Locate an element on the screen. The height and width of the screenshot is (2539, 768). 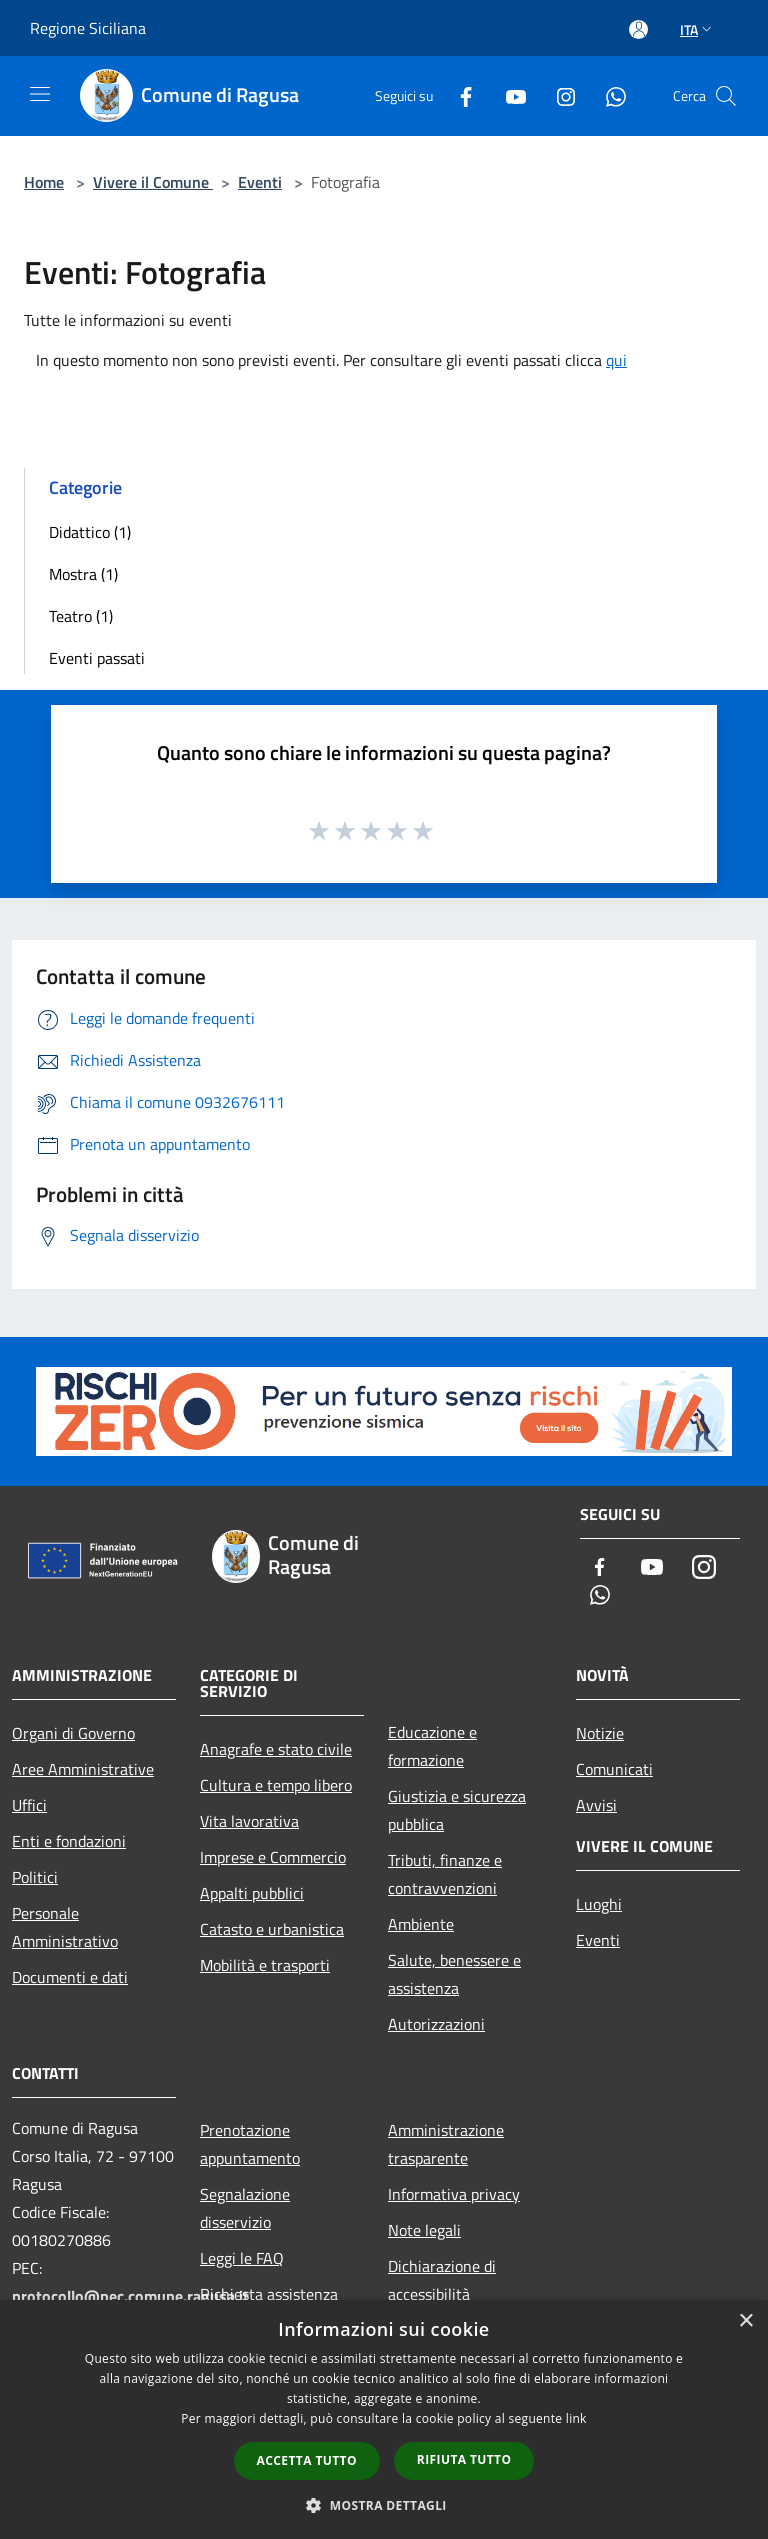
Appalti pubblici is located at coordinates (252, 1893).